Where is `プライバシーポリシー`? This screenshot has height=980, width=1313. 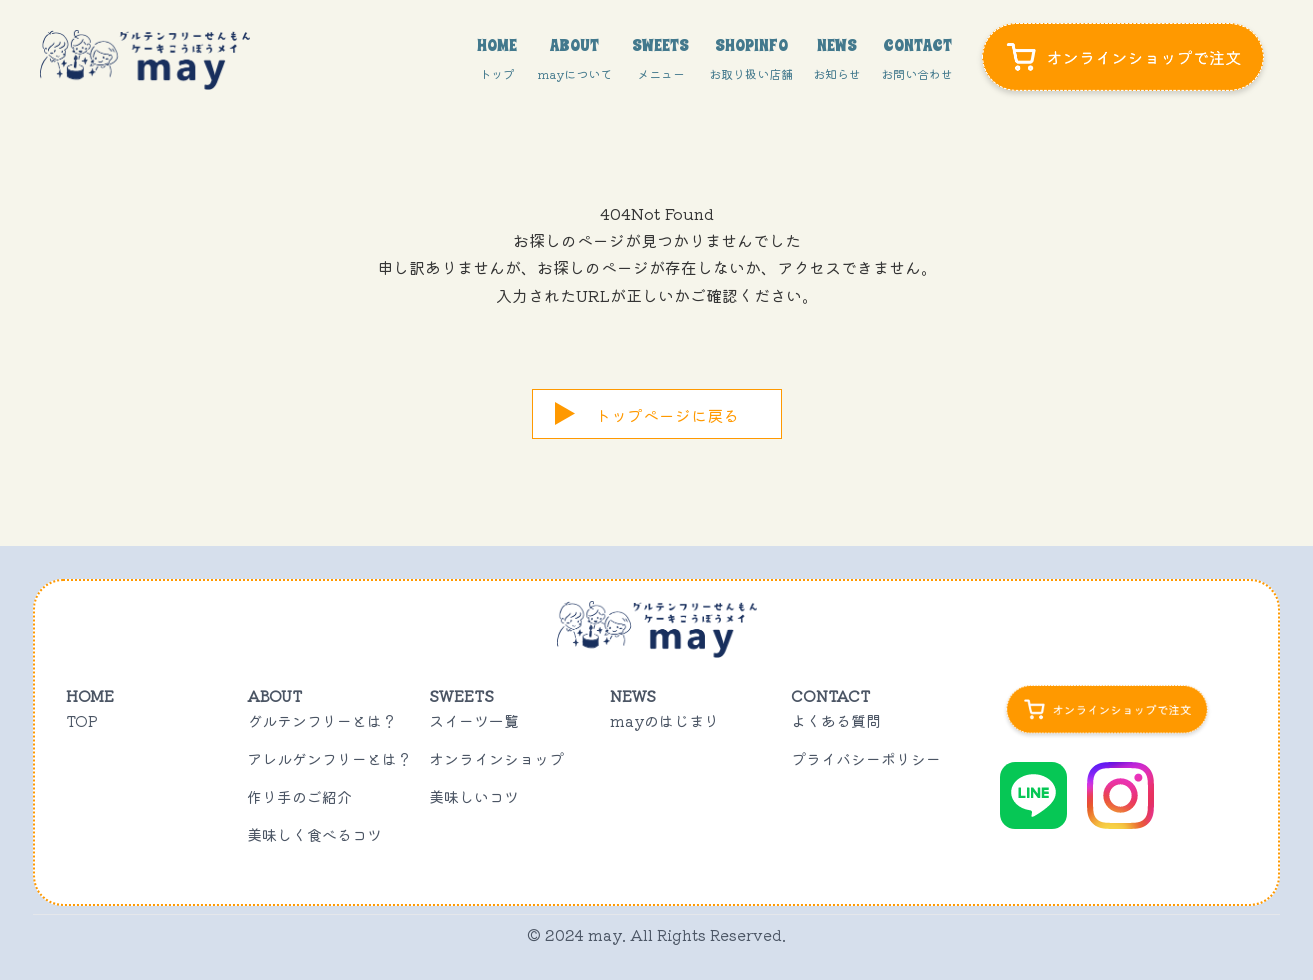 プライバシーポリシー is located at coordinates (866, 758).